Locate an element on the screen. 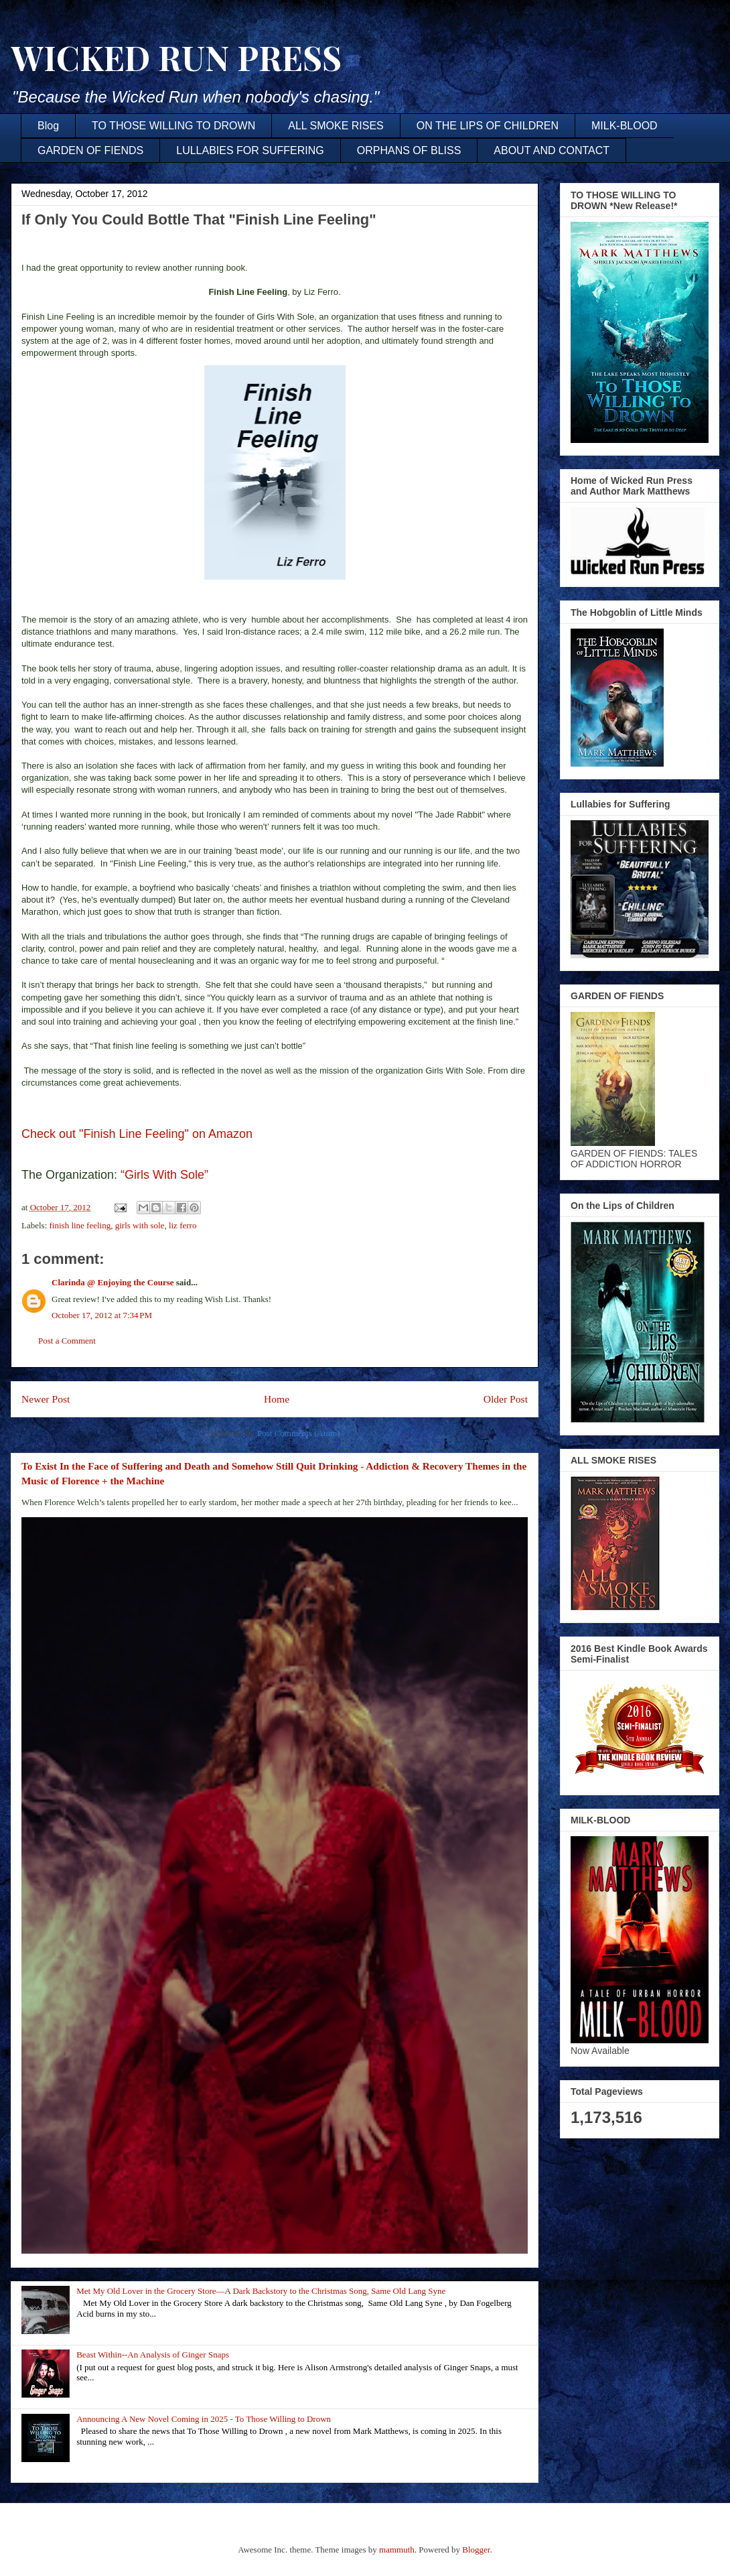  Announcing A New Novel Coming in 2025 - To Those Willing to Drown is located at coordinates (203, 2419).